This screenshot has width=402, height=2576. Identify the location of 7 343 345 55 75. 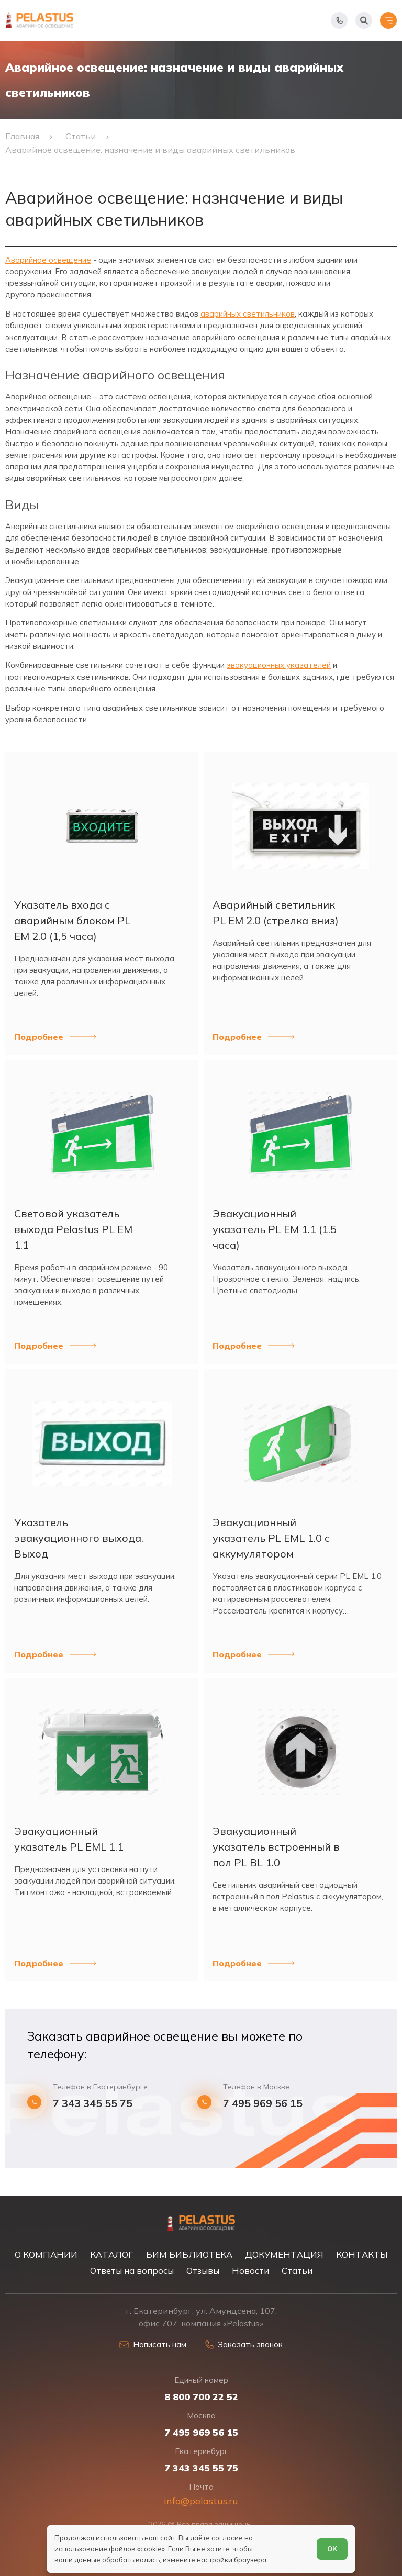
(92, 2103).